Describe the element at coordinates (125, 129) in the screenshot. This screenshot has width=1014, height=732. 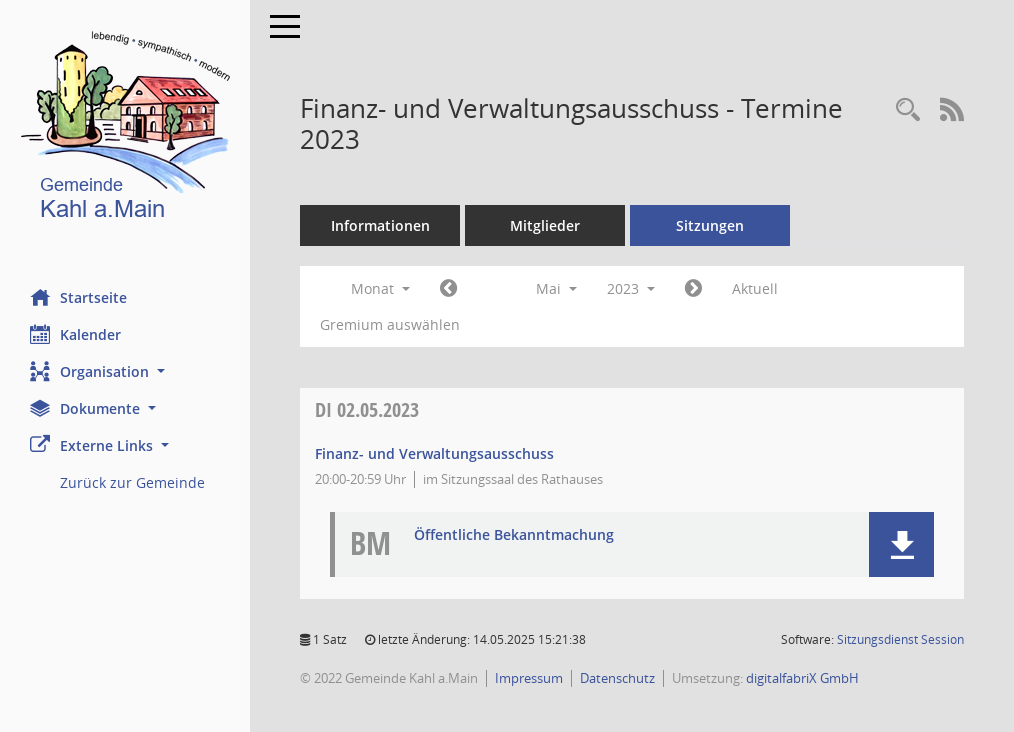
I see `[Hier gelangen Sie zur Startseite dieser Webanwendung.]` at that location.